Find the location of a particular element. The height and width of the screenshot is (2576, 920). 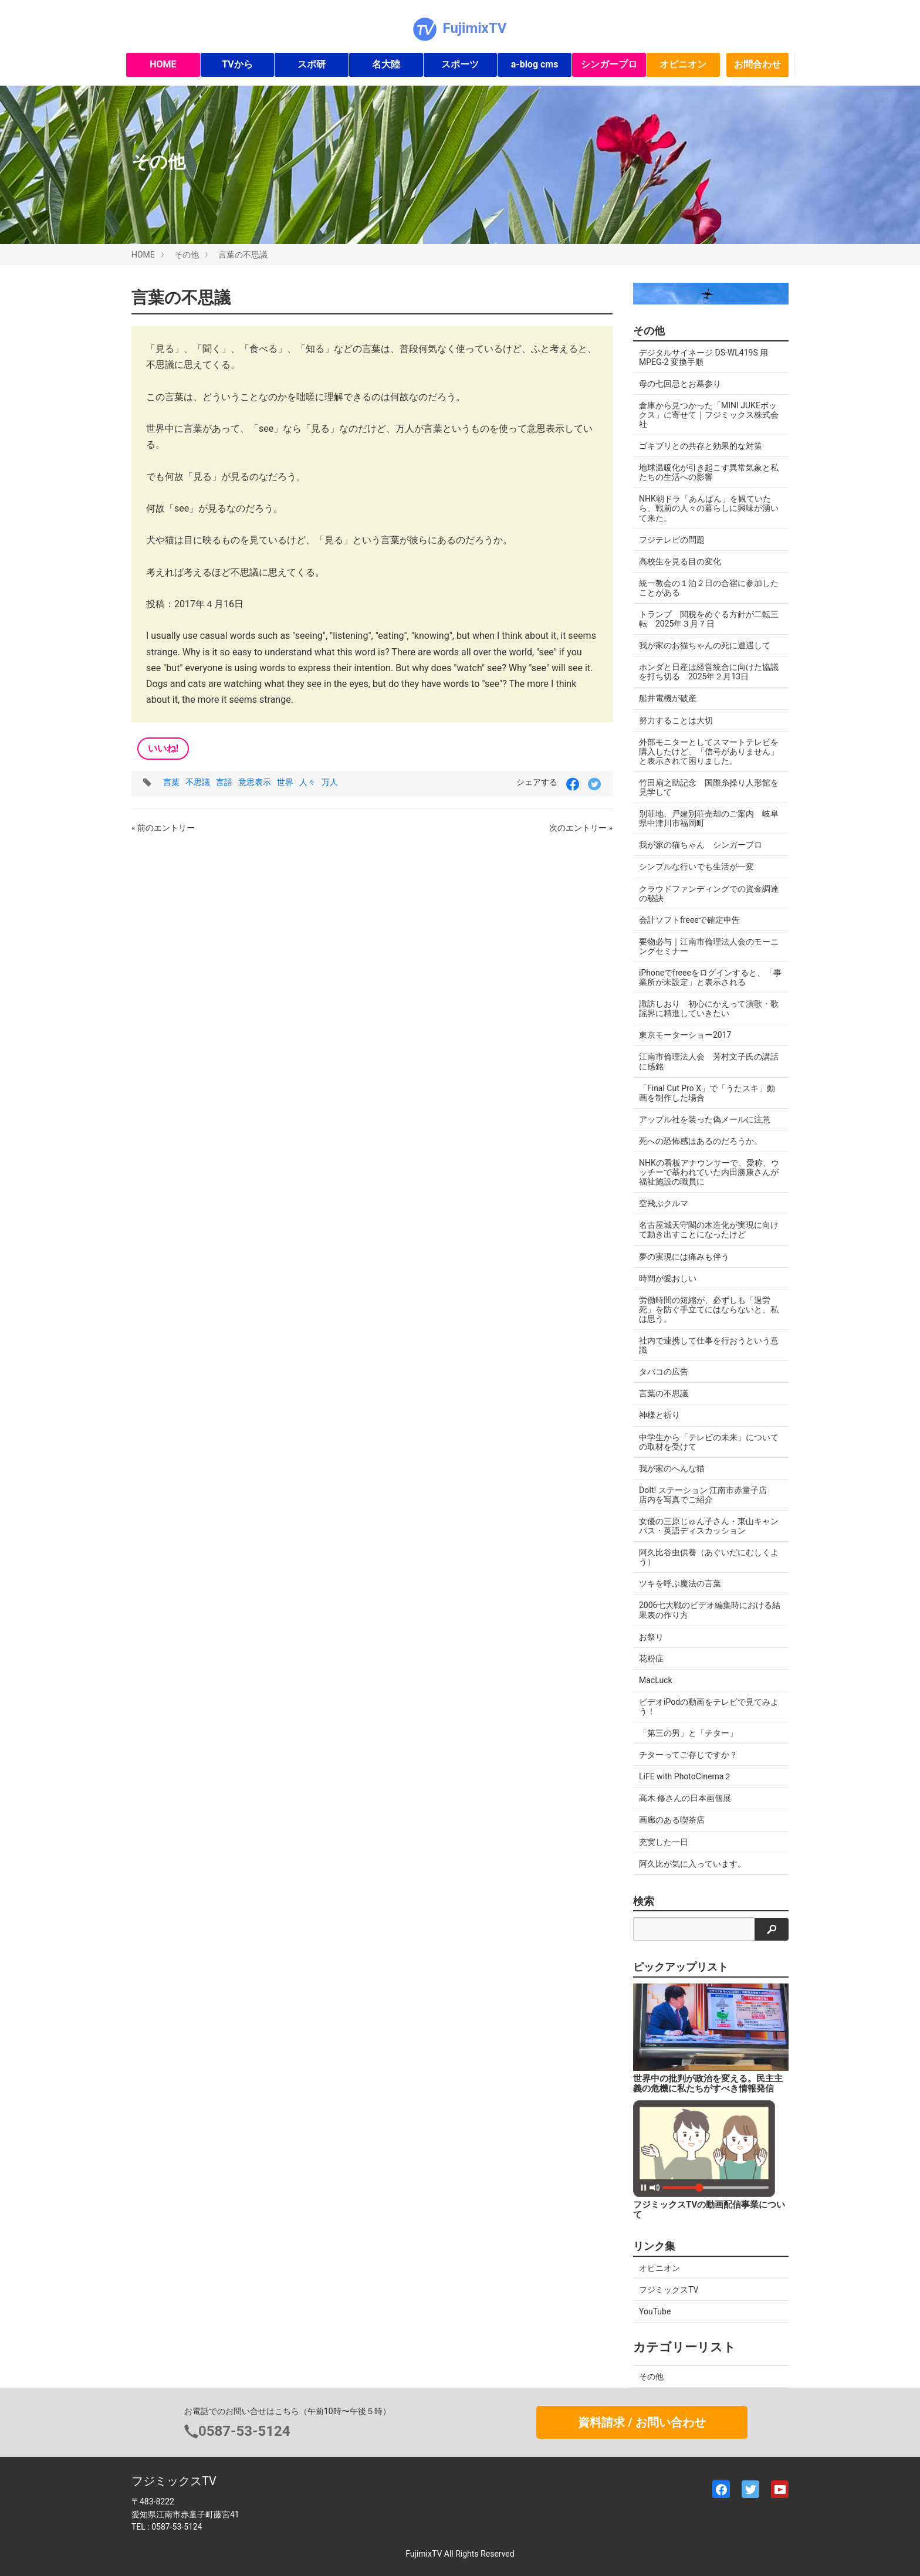

NHKの看板アナウンサーで、愛称、ウッチーで慕われていた内田勝康さんが福祉施設の職員に is located at coordinates (709, 1172).